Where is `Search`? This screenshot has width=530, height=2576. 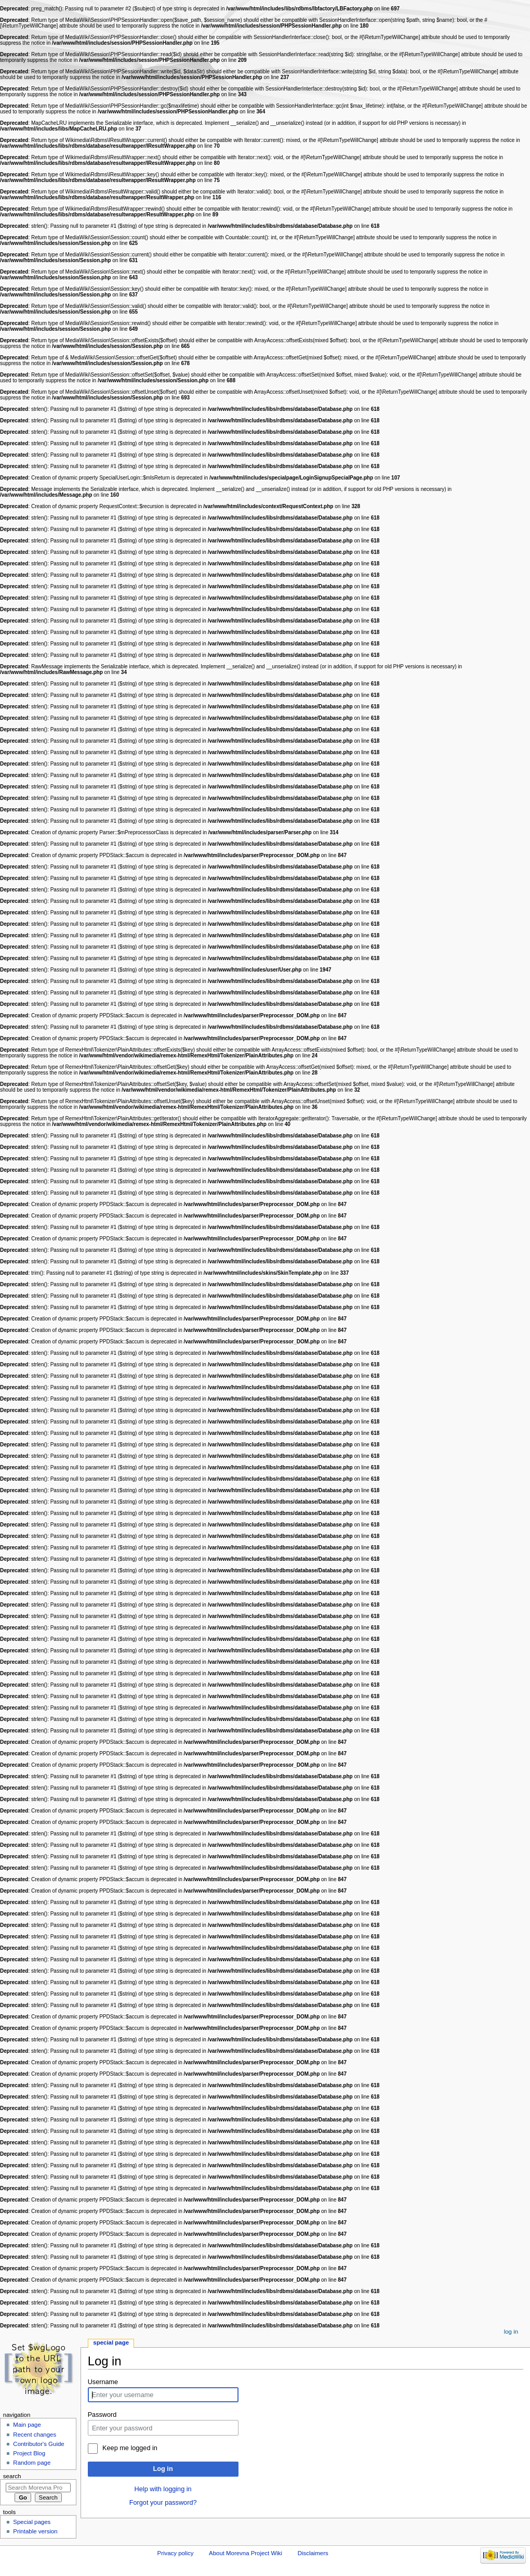
Search is located at coordinates (12, 2476).